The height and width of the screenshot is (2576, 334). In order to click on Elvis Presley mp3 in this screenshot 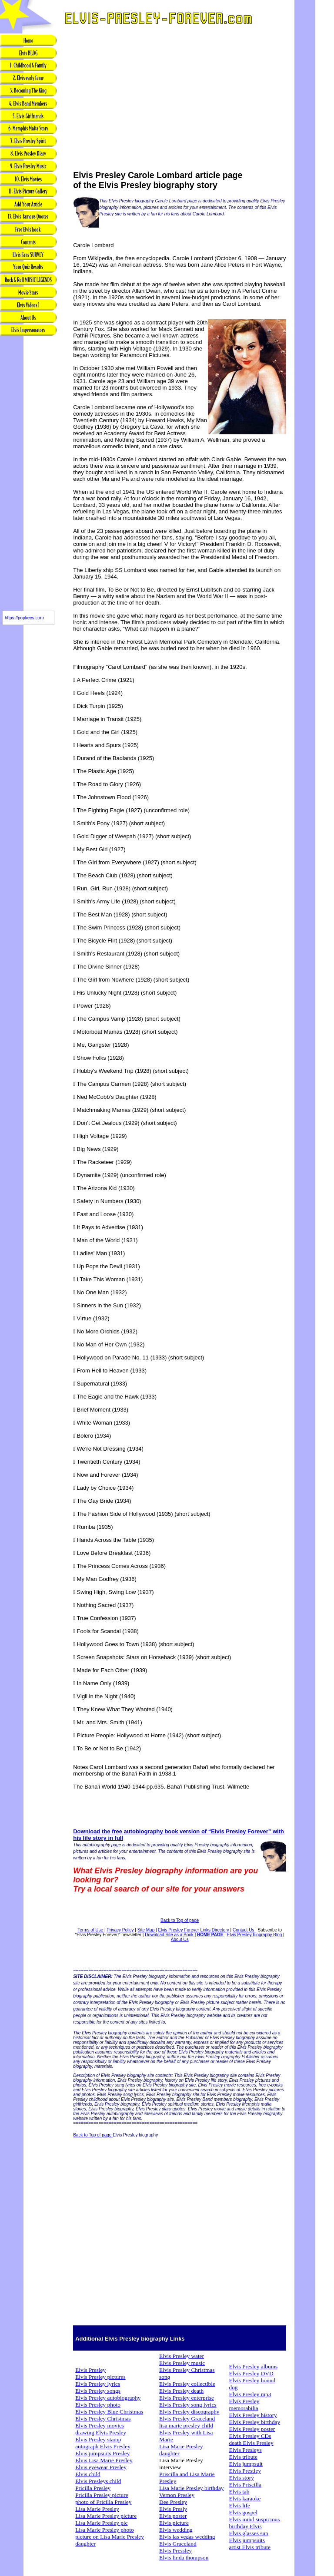, I will do `click(250, 2394)`.